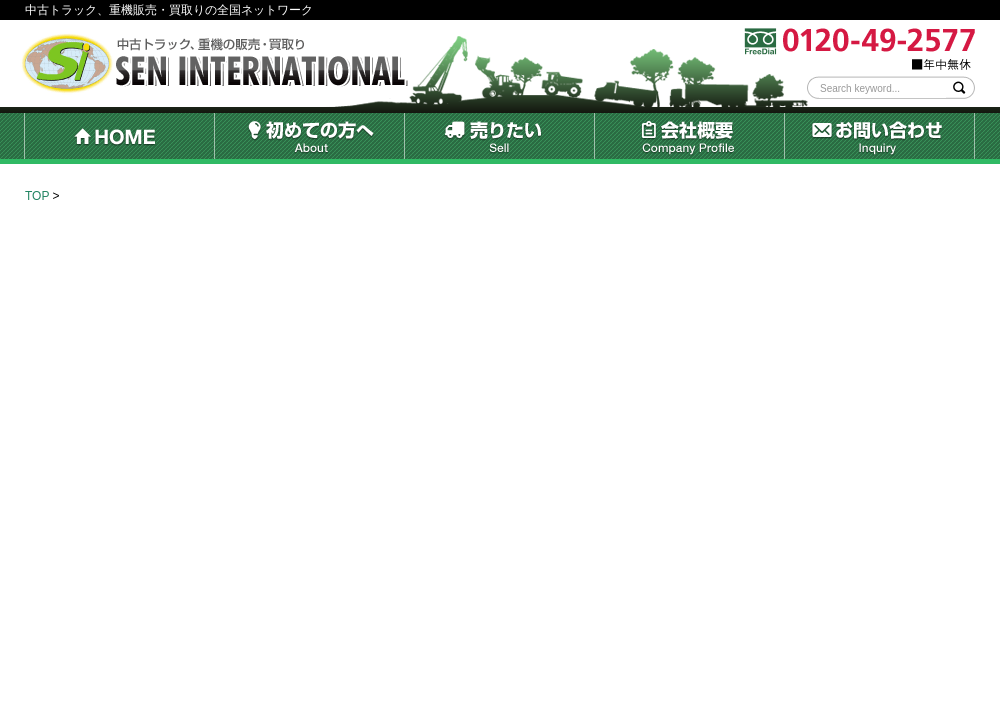  What do you see at coordinates (499, 138) in the screenshot?
I see `売りたい` at bounding box center [499, 138].